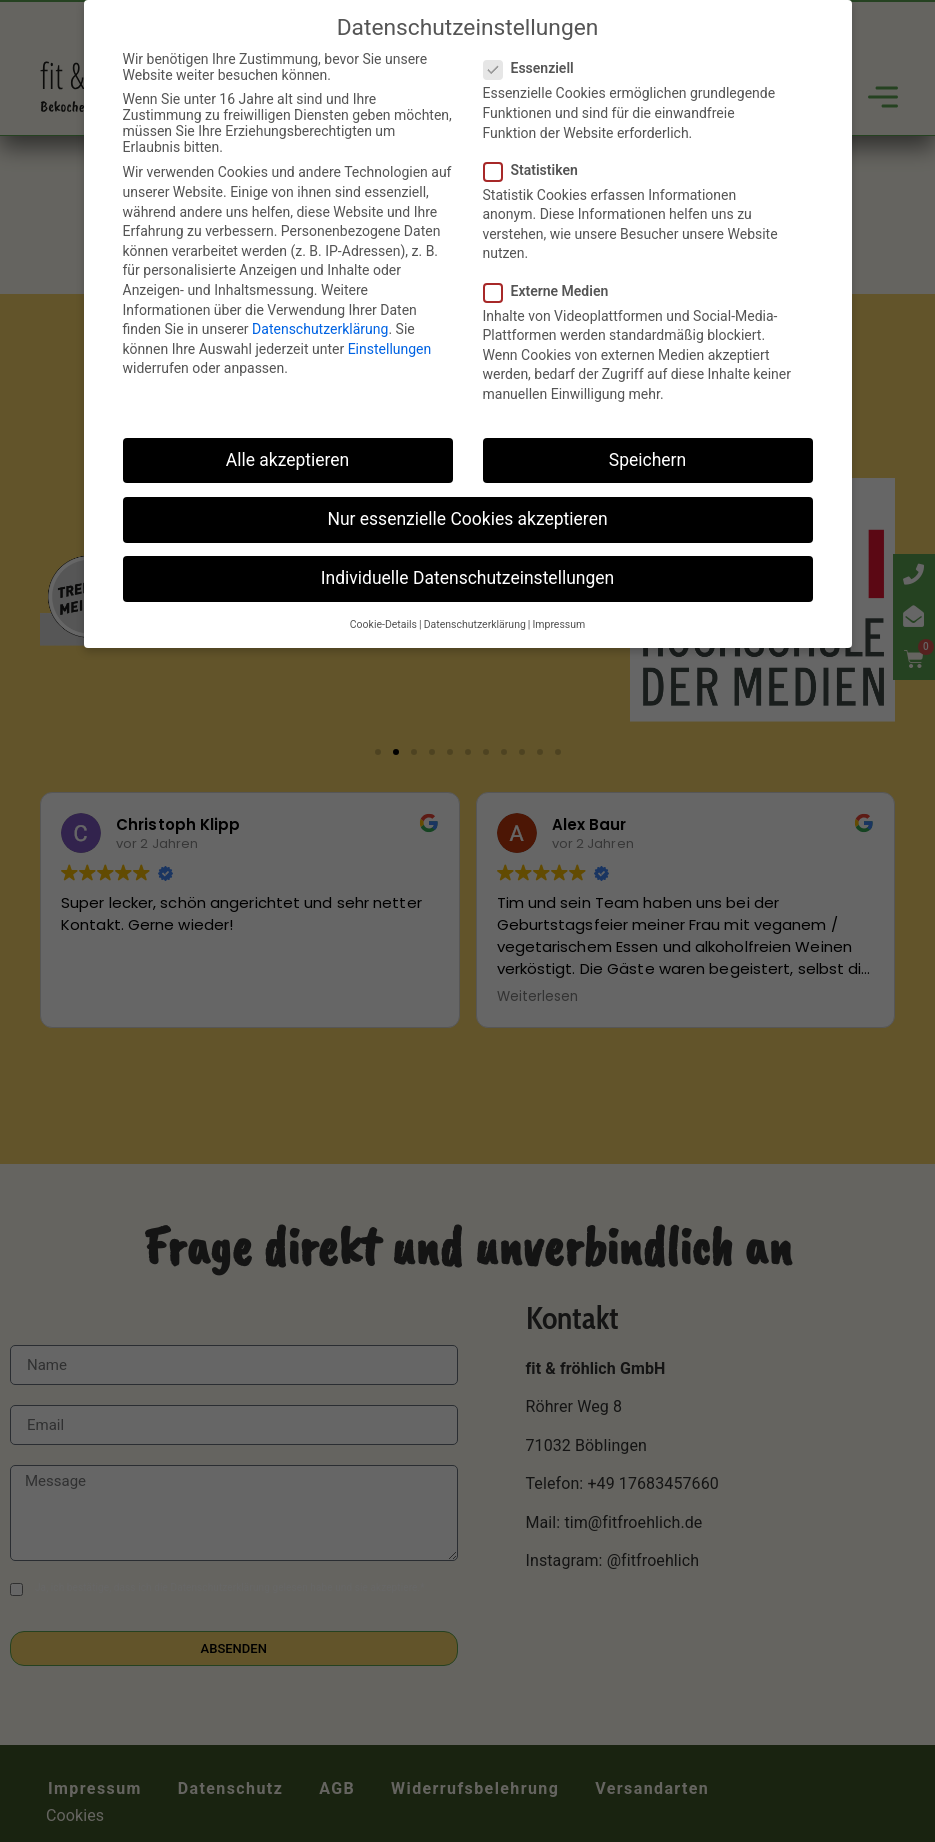 This screenshot has height=1842, width=935. Describe the element at coordinates (647, 460) in the screenshot. I see `Speichern [button]` at that location.